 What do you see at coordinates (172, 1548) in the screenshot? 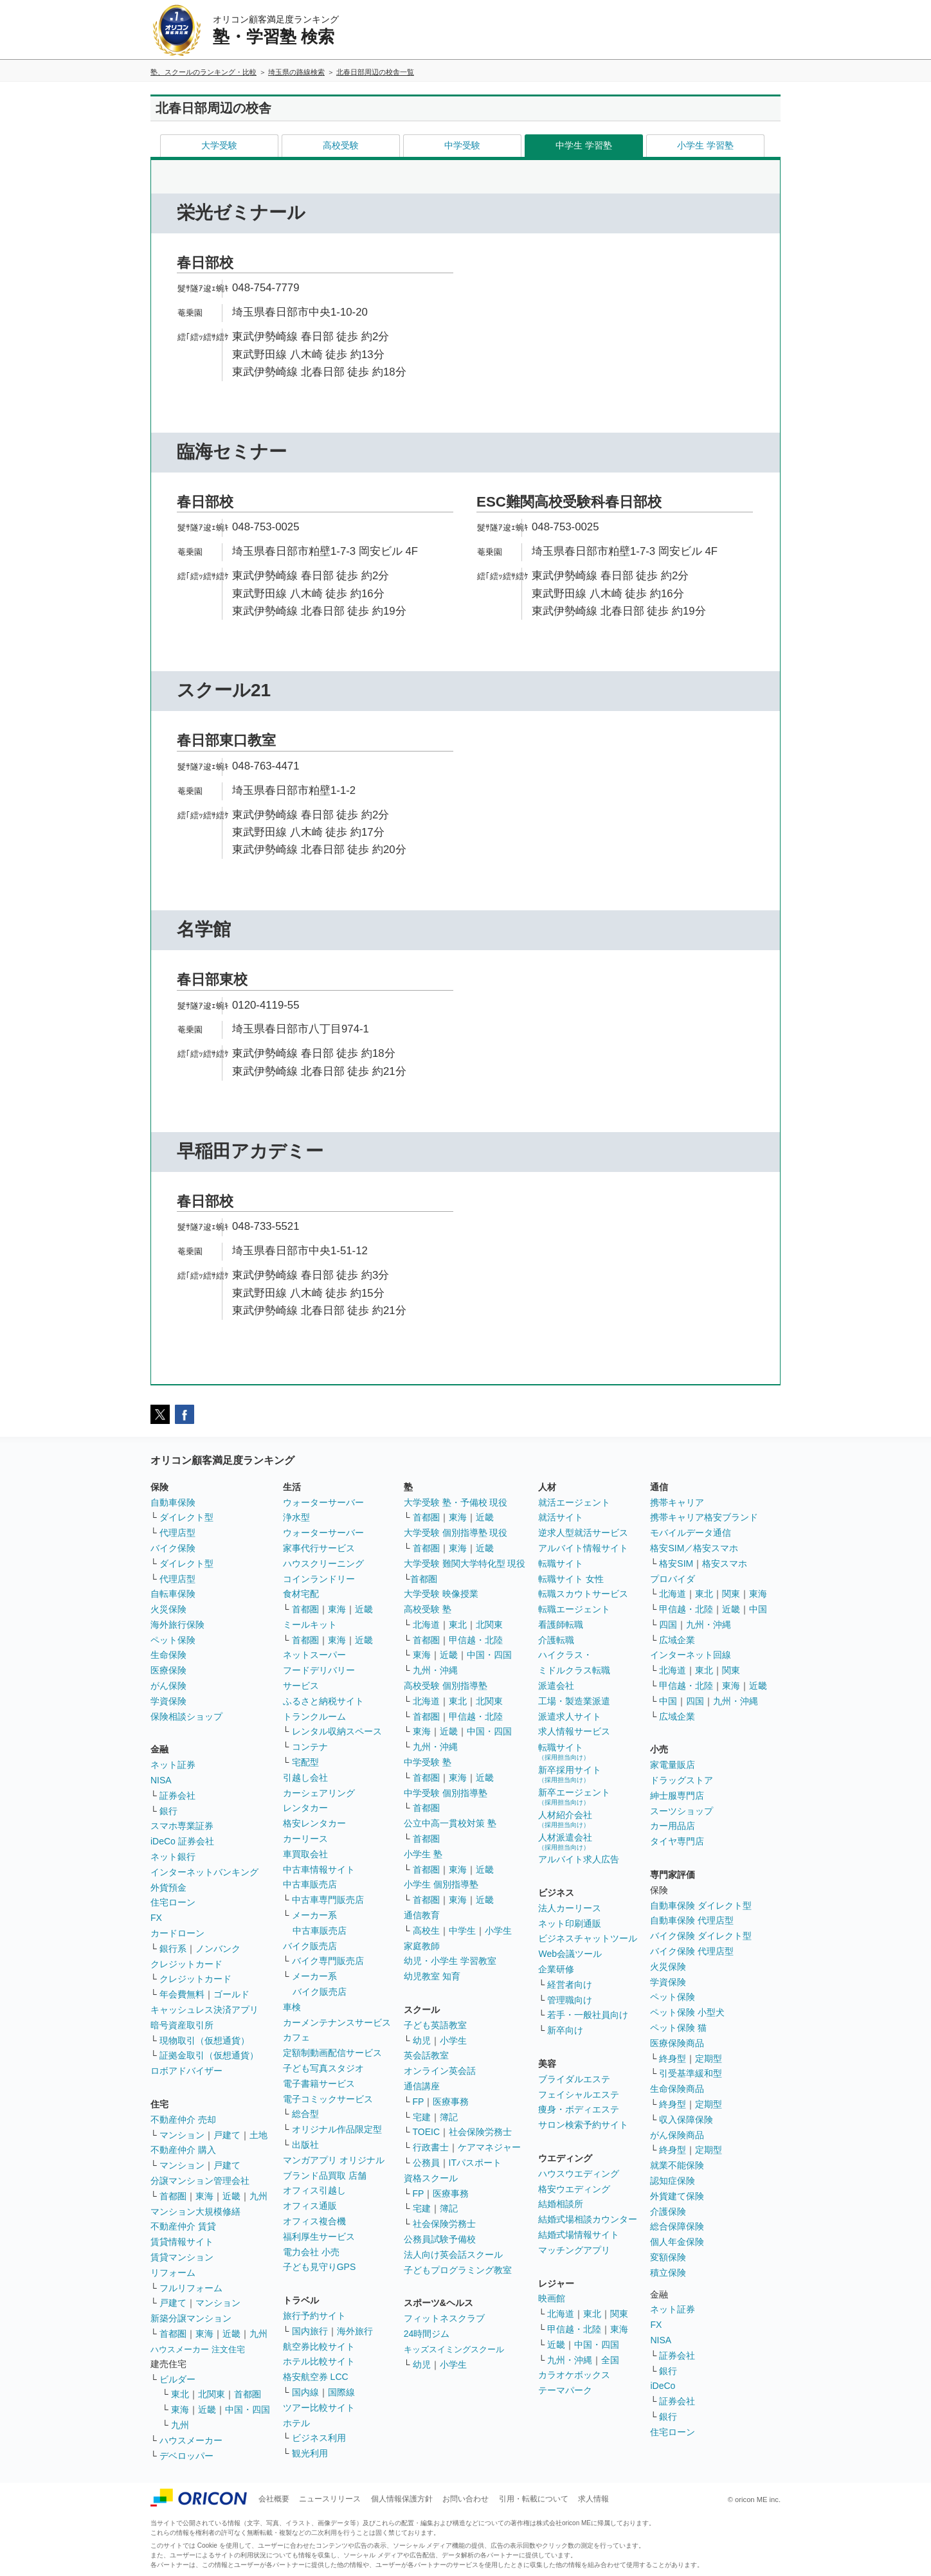
I see `バイク保険` at bounding box center [172, 1548].